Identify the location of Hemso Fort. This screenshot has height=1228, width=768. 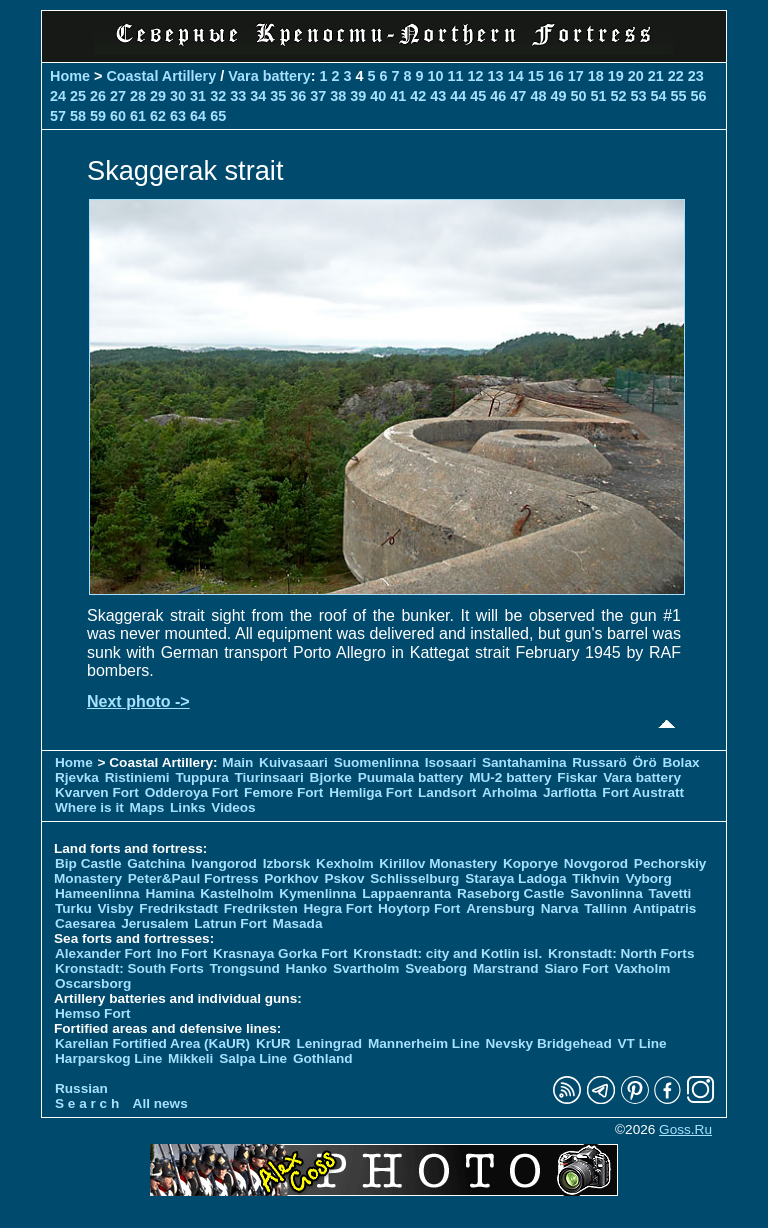
(93, 1013).